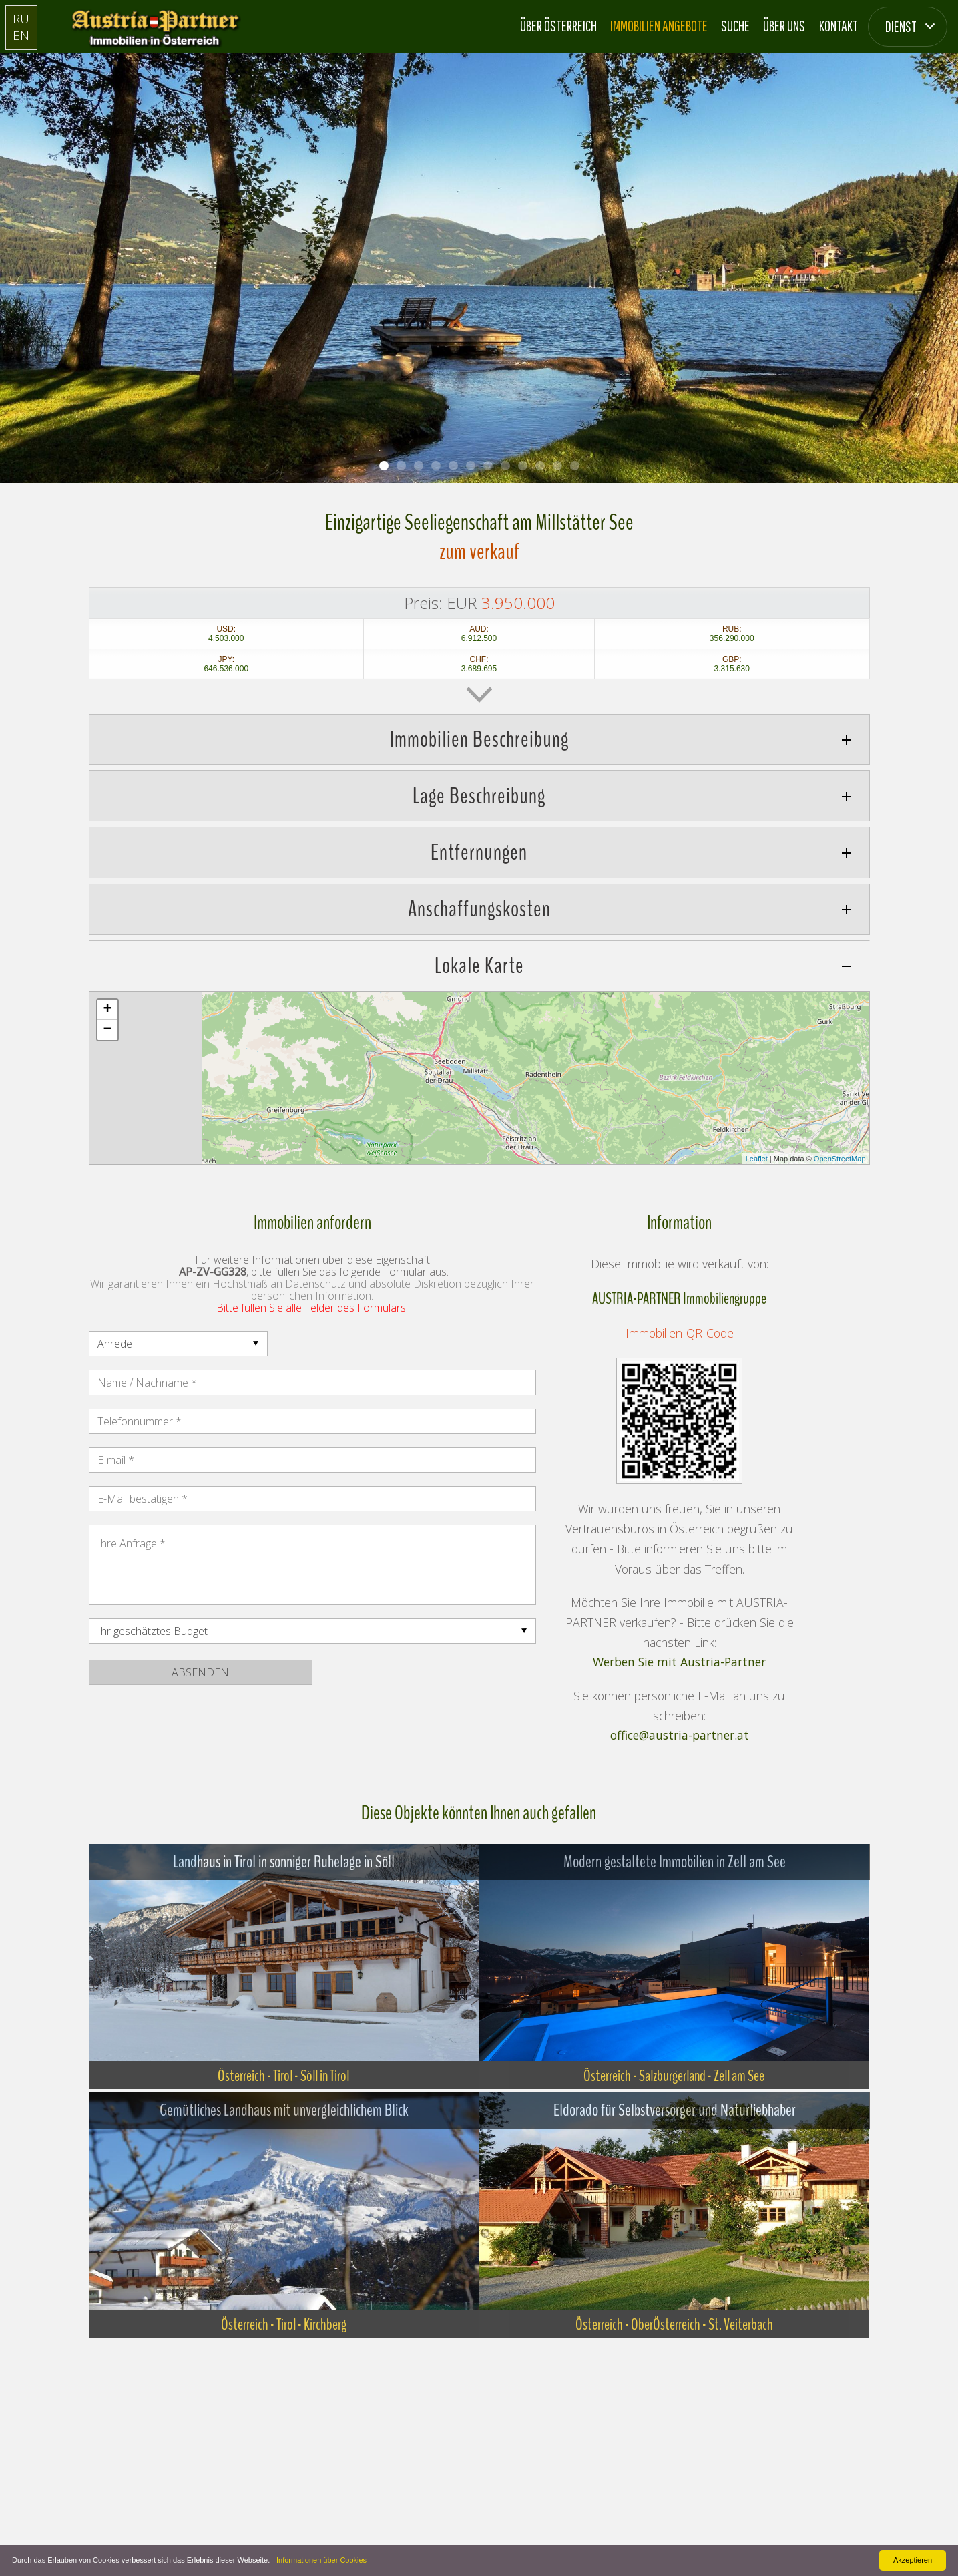 This screenshot has height=2576, width=958. What do you see at coordinates (840, 1159) in the screenshot?
I see `OpenStreetMap` at bounding box center [840, 1159].